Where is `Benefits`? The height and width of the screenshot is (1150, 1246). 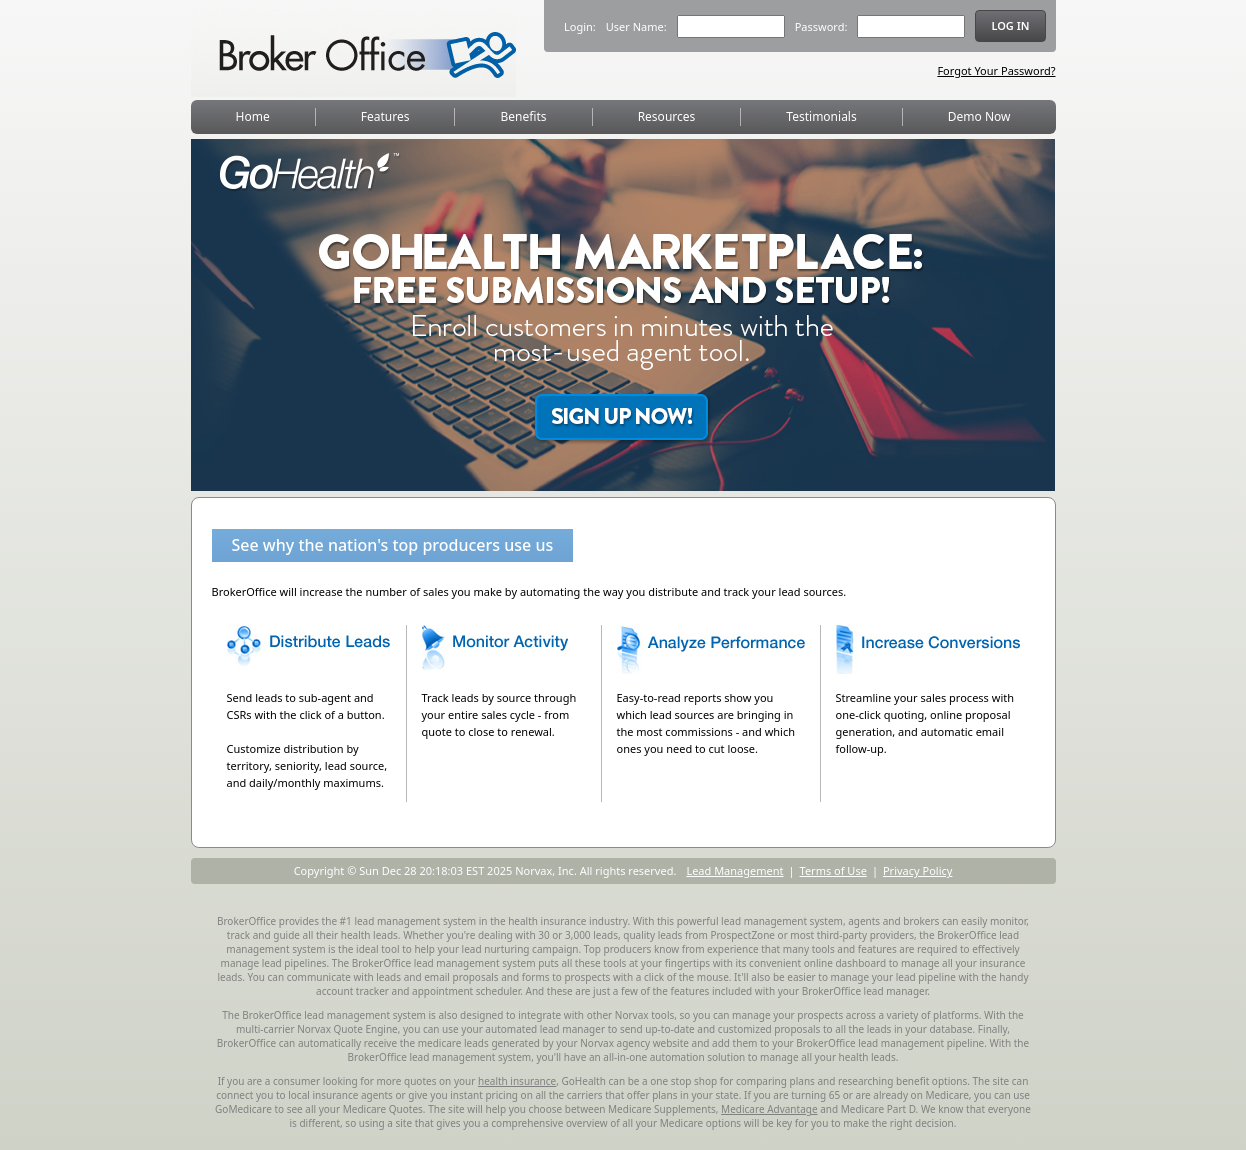
Benefits is located at coordinates (524, 116).